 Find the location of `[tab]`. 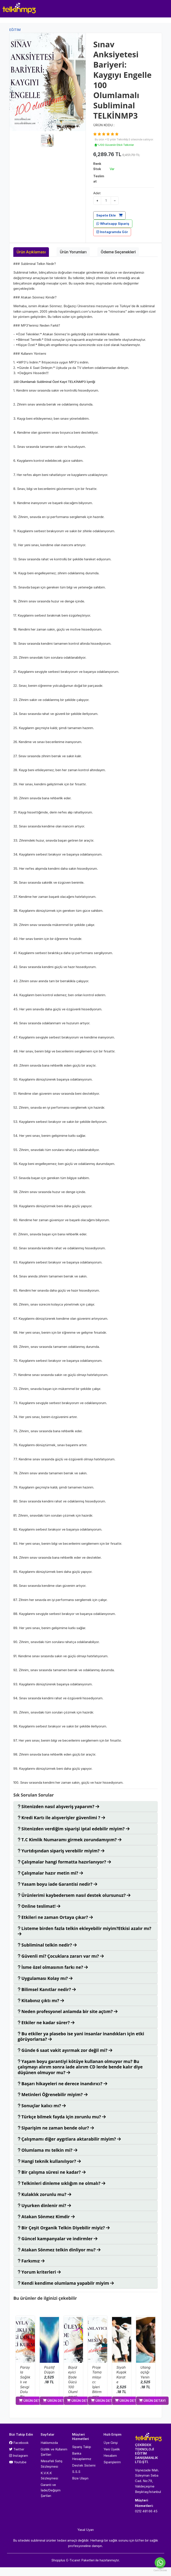

[tab] is located at coordinates (85, 1806).